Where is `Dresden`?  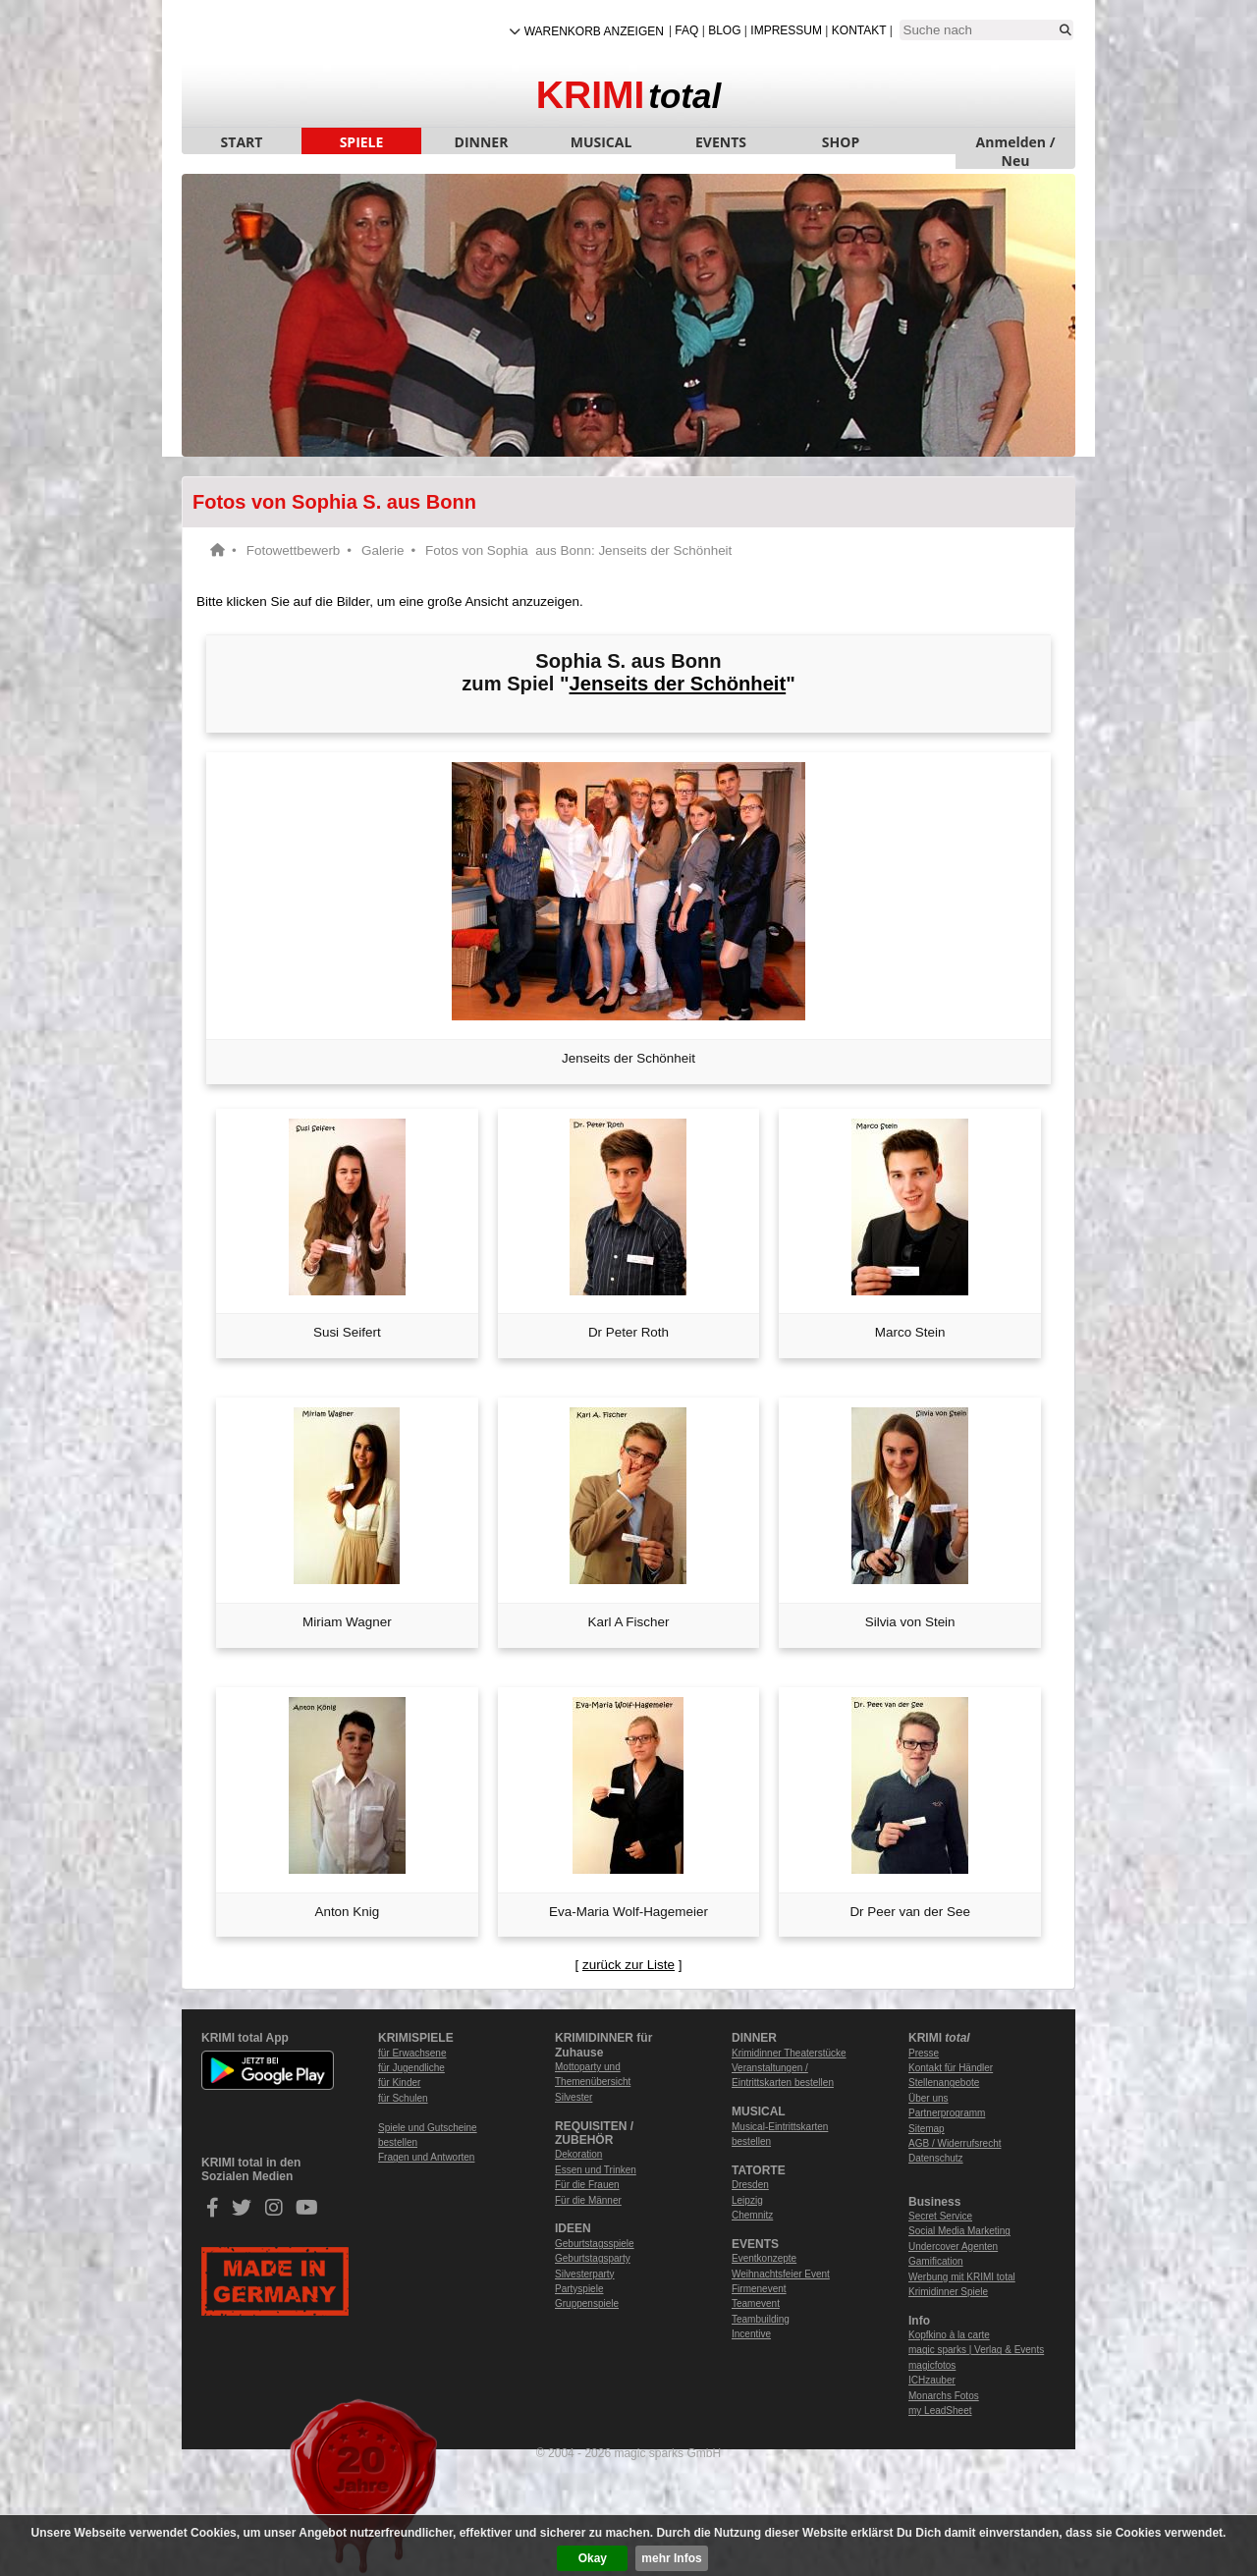
Dresden is located at coordinates (750, 2184).